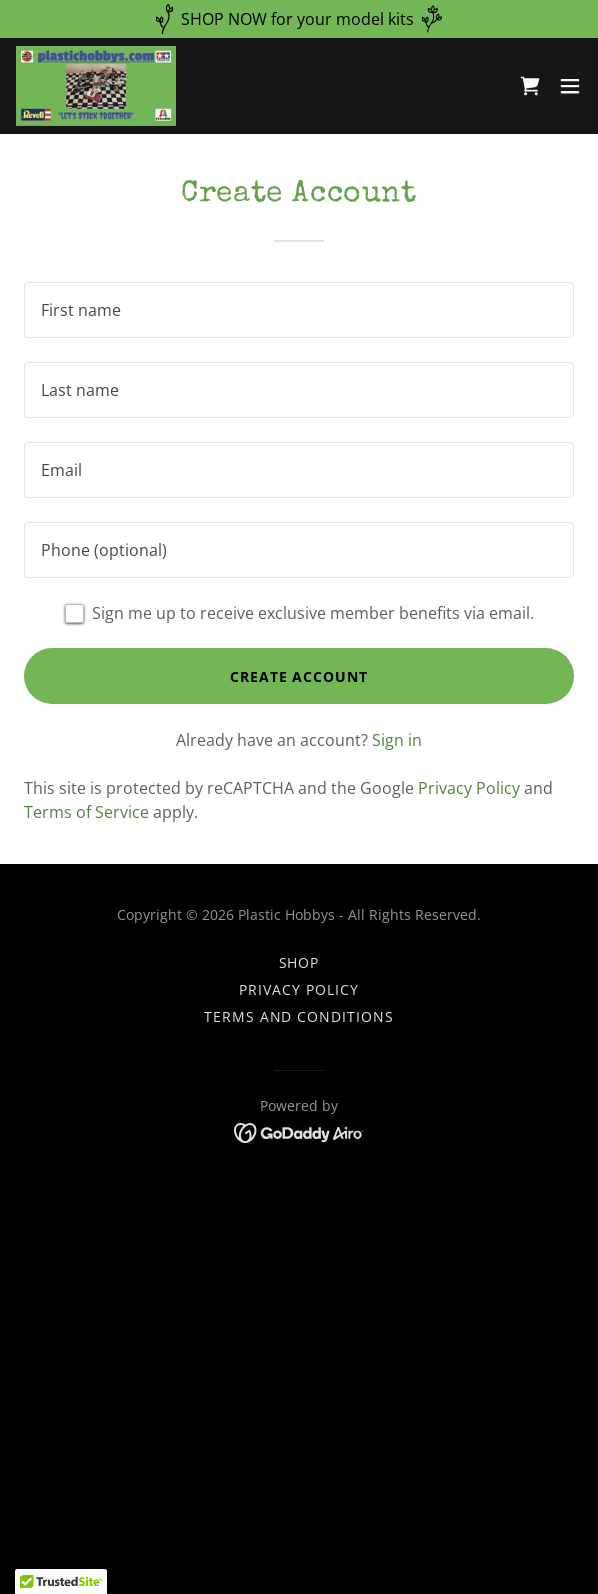  I want to click on [button], so click(570, 86).